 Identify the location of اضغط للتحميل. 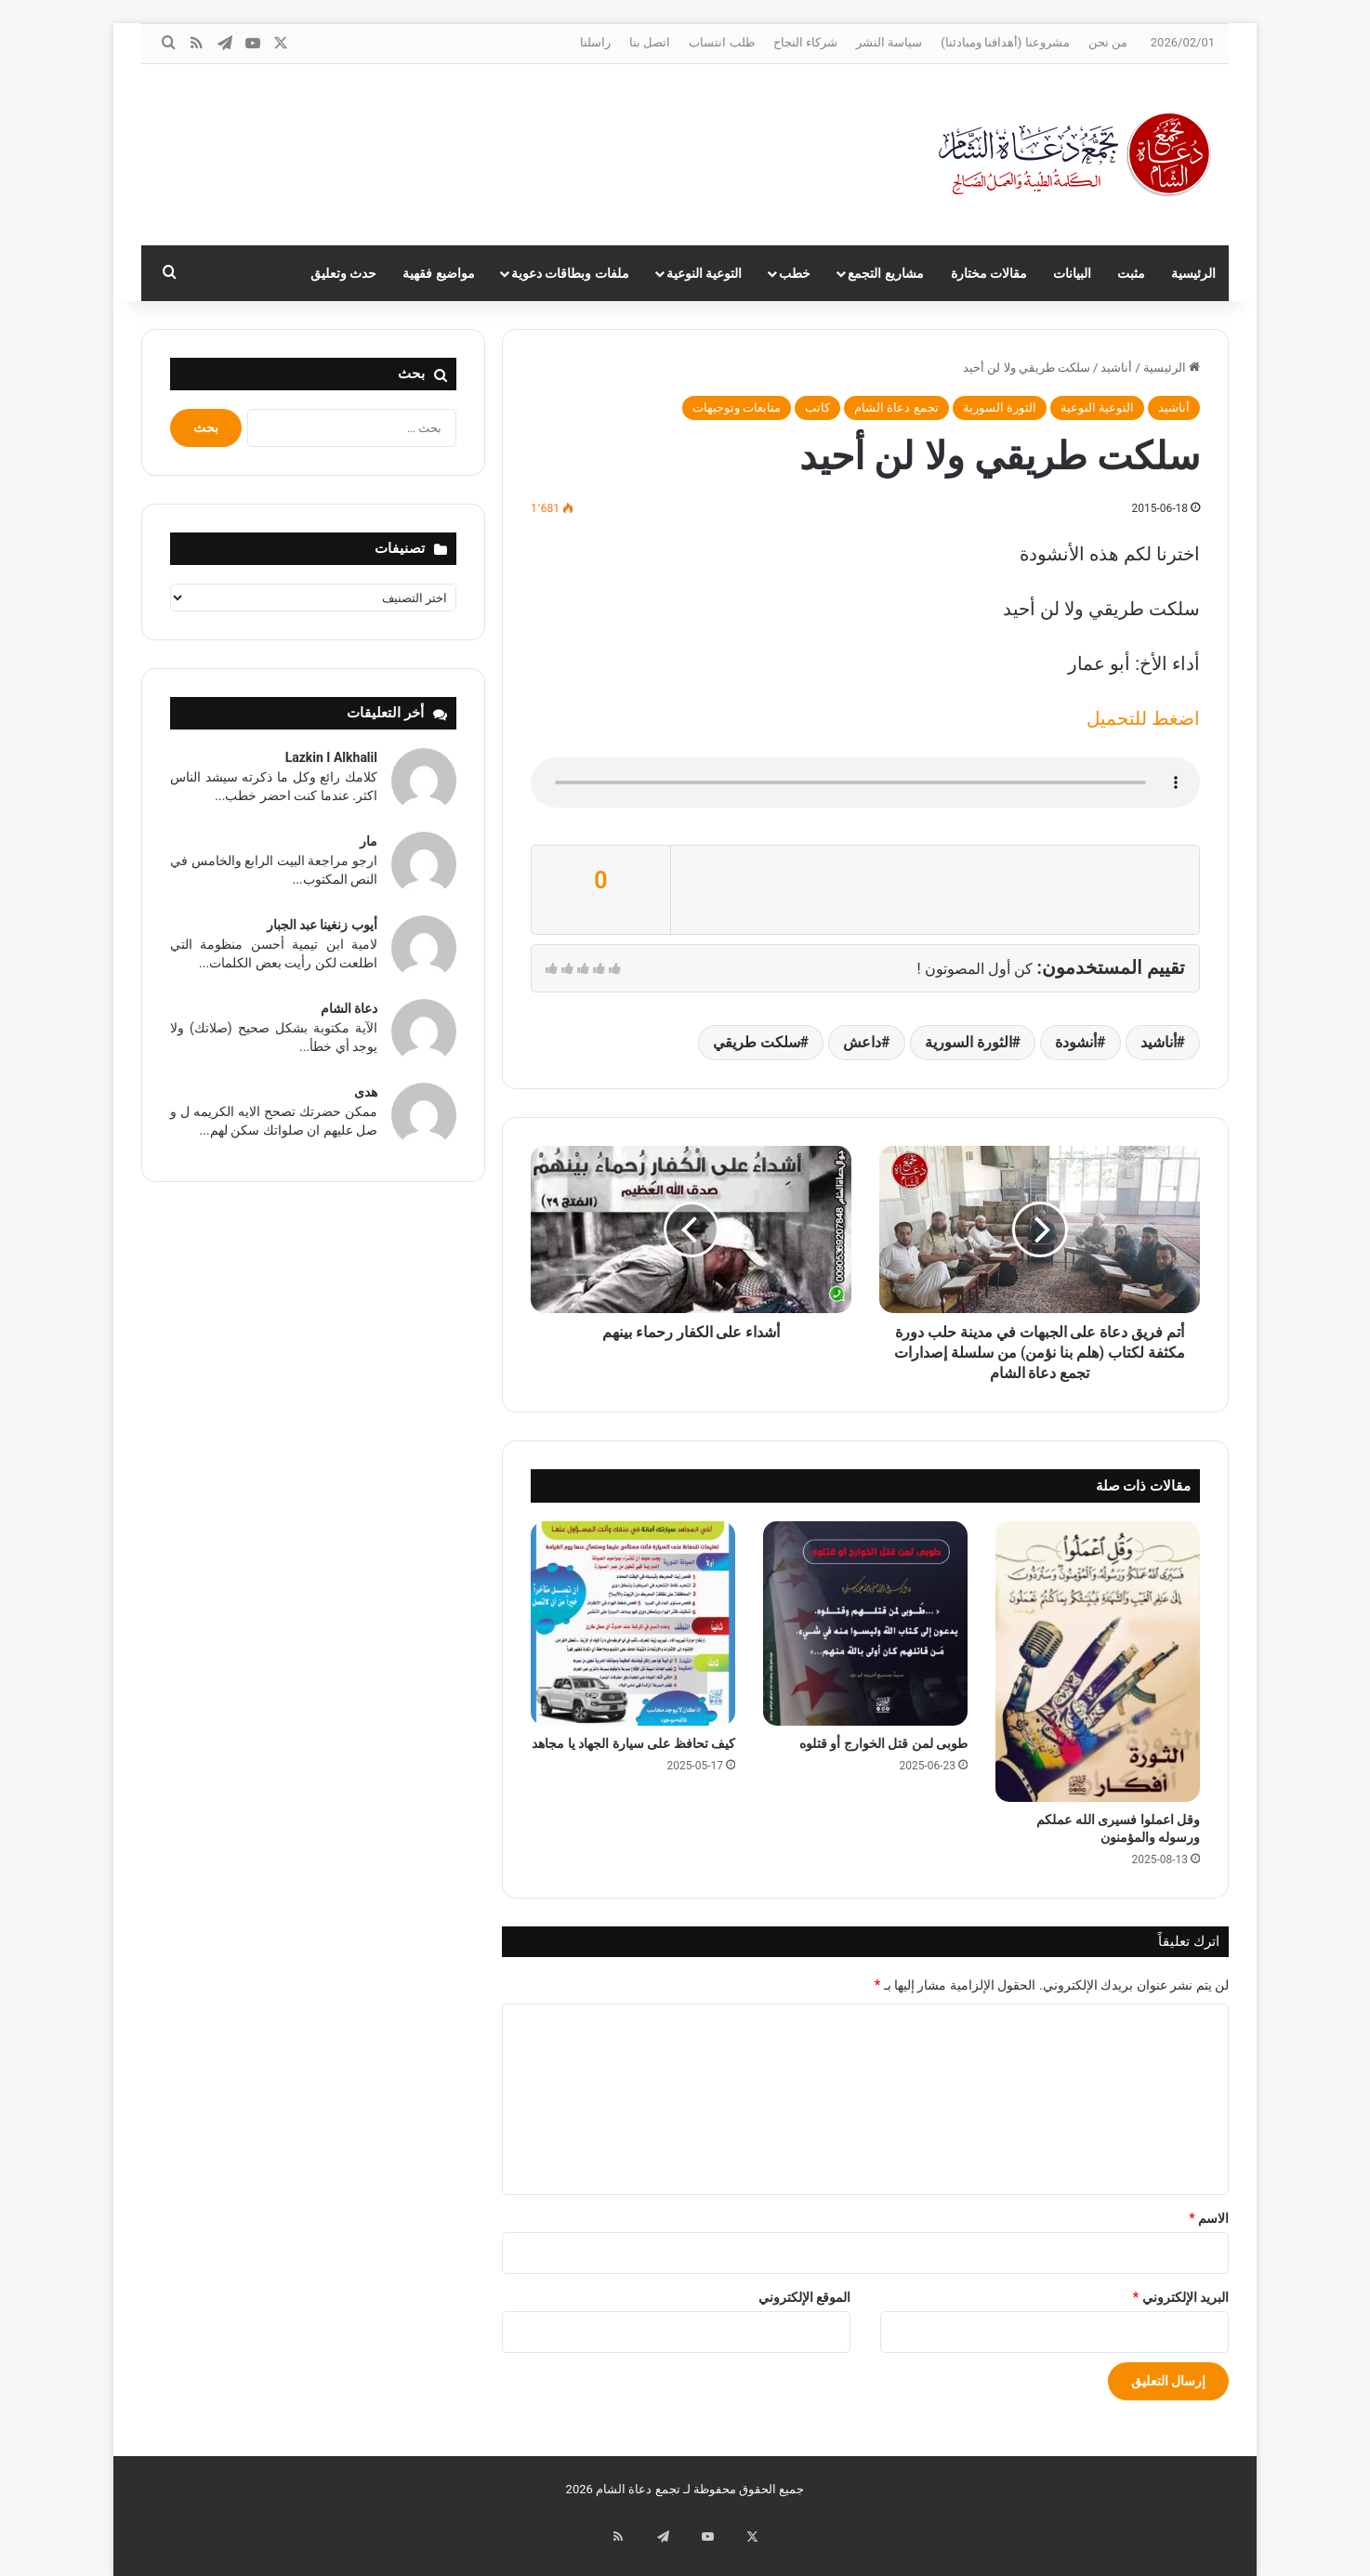
(1143, 718).